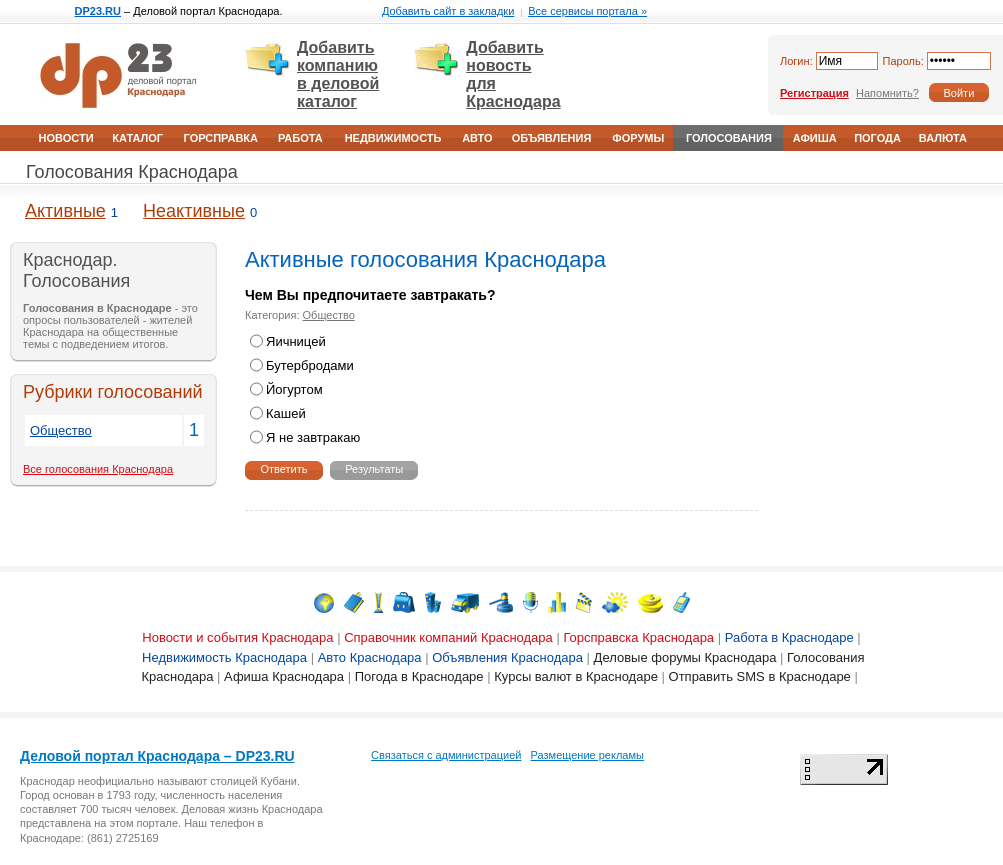  Describe the element at coordinates (446, 755) in the screenshot. I see `Связаться с администрацией` at that location.